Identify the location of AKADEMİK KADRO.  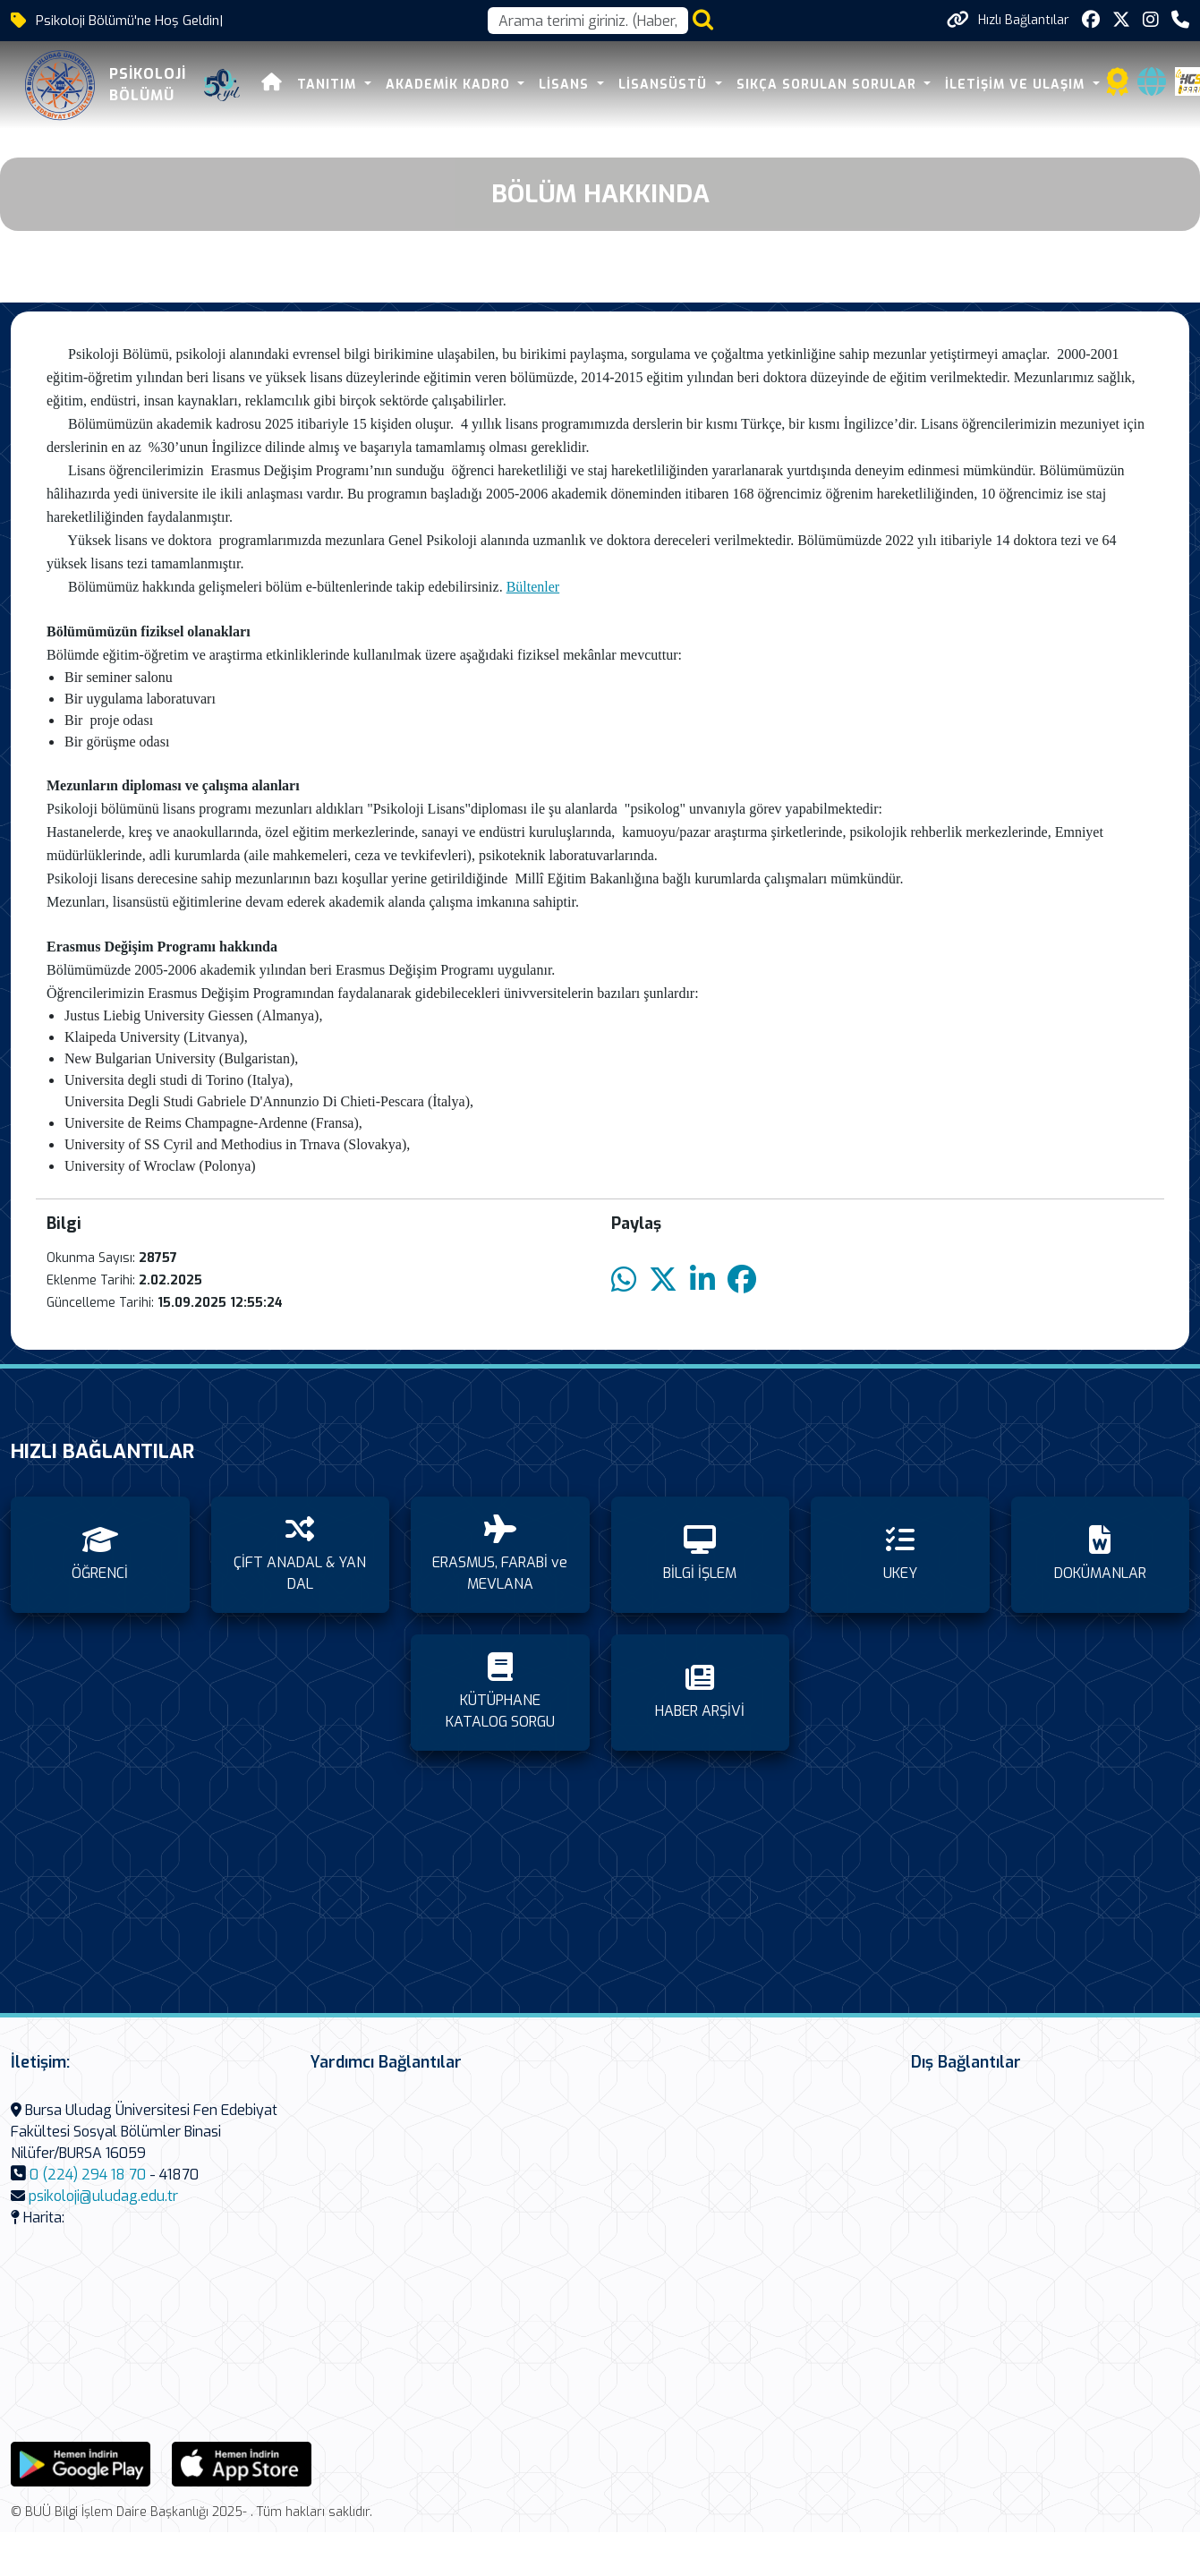
(447, 84).